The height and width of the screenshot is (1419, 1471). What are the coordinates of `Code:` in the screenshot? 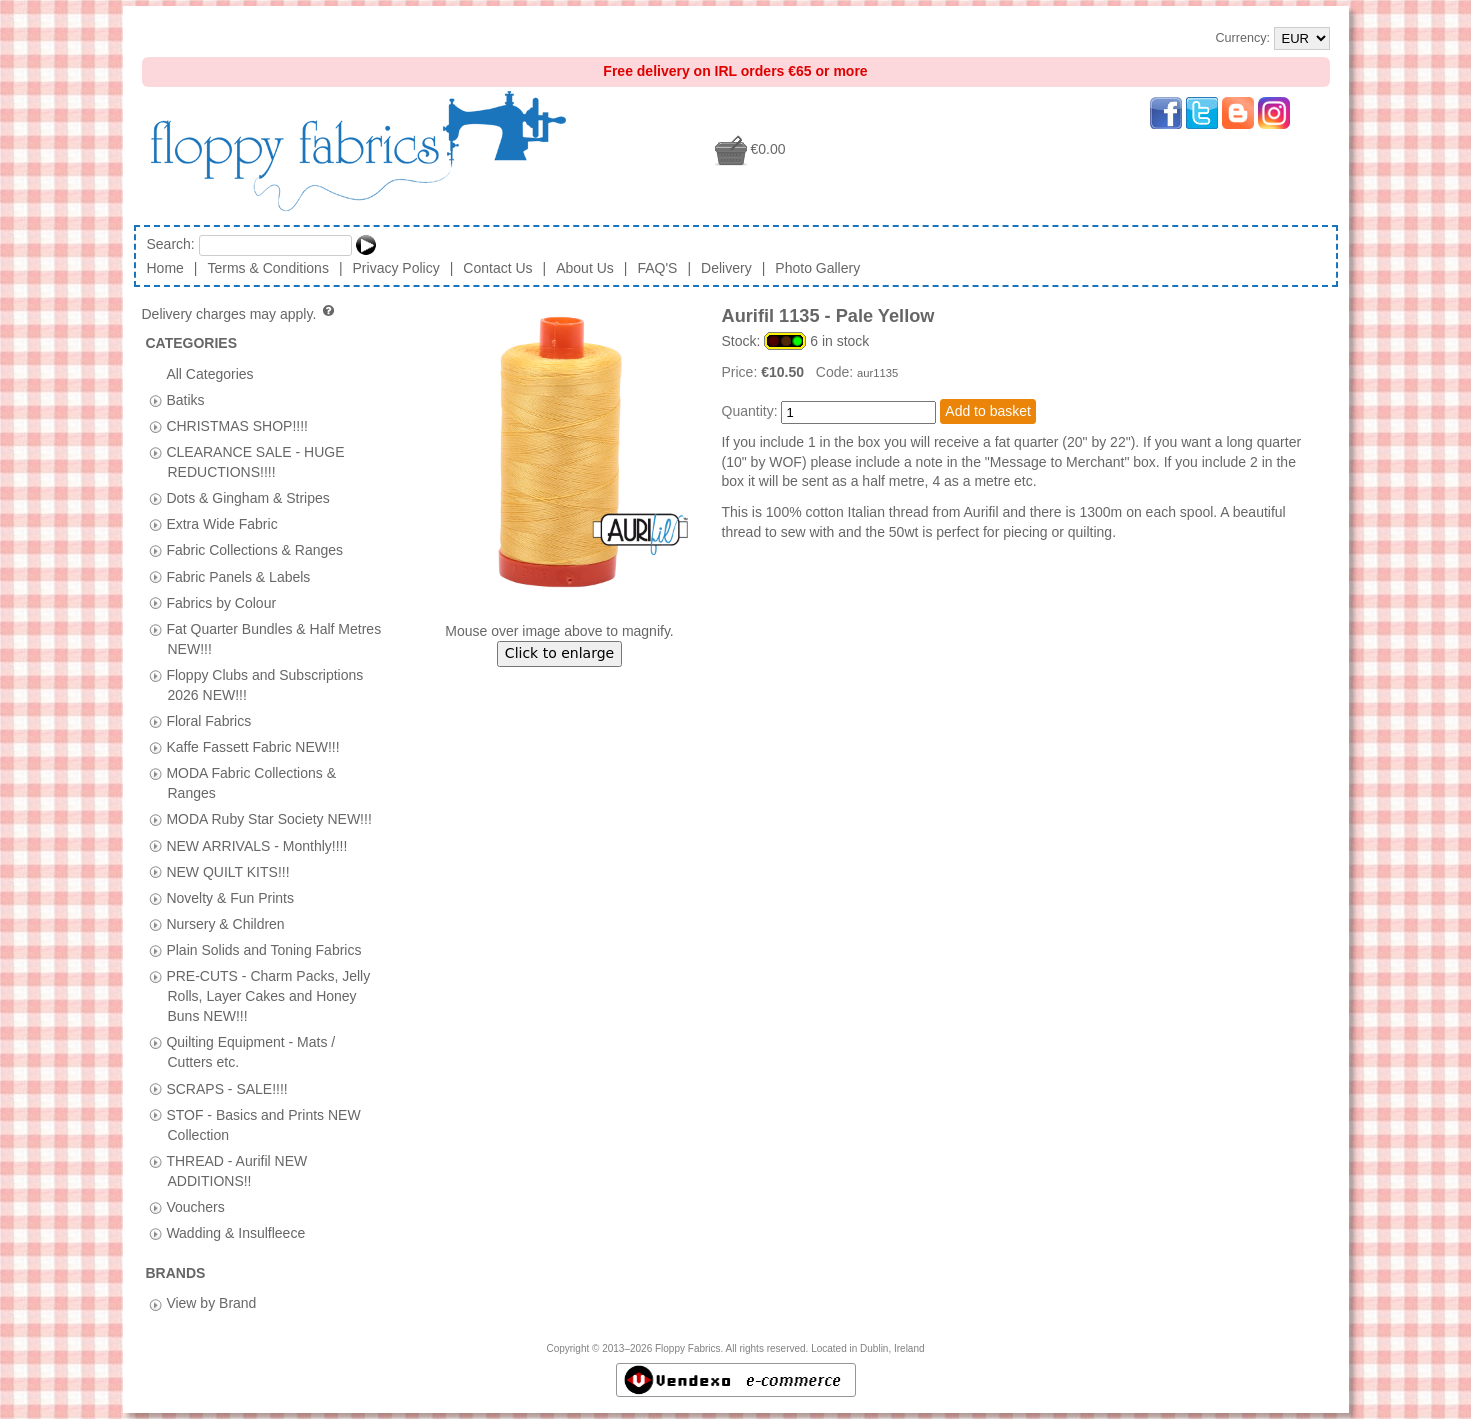 It's located at (836, 372).